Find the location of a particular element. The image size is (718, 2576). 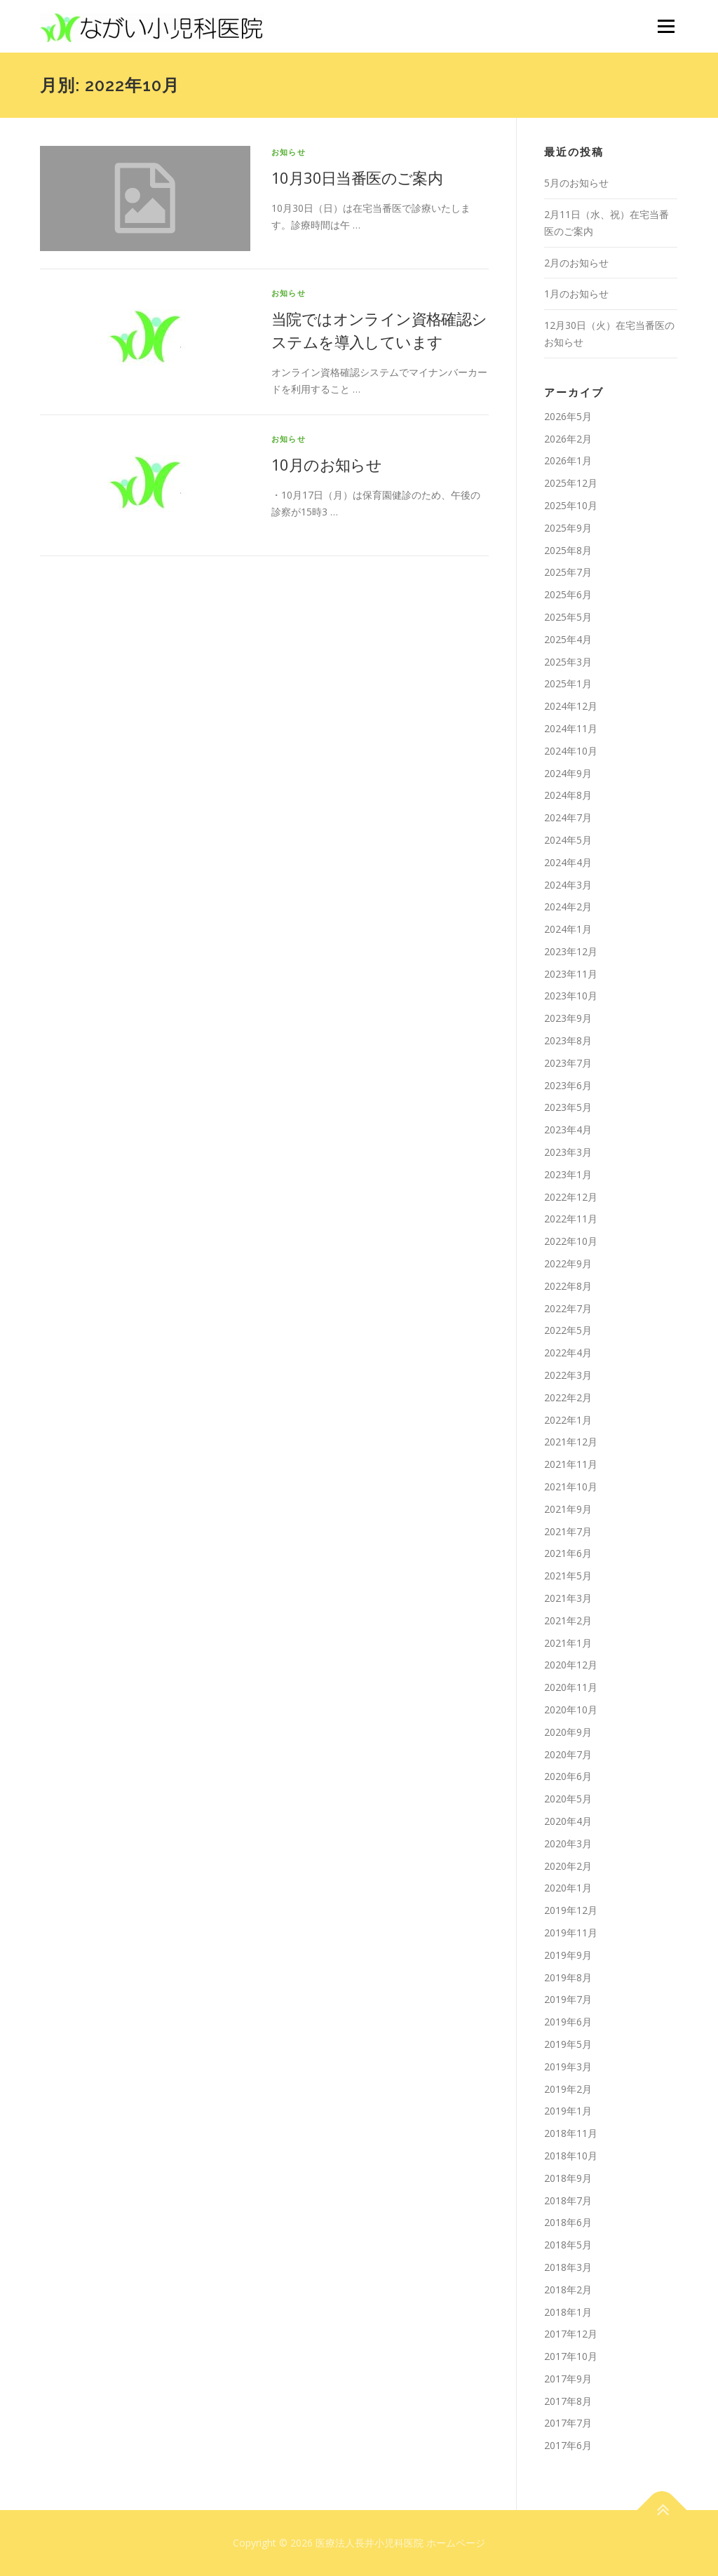

2019年11月 is located at coordinates (570, 1932).